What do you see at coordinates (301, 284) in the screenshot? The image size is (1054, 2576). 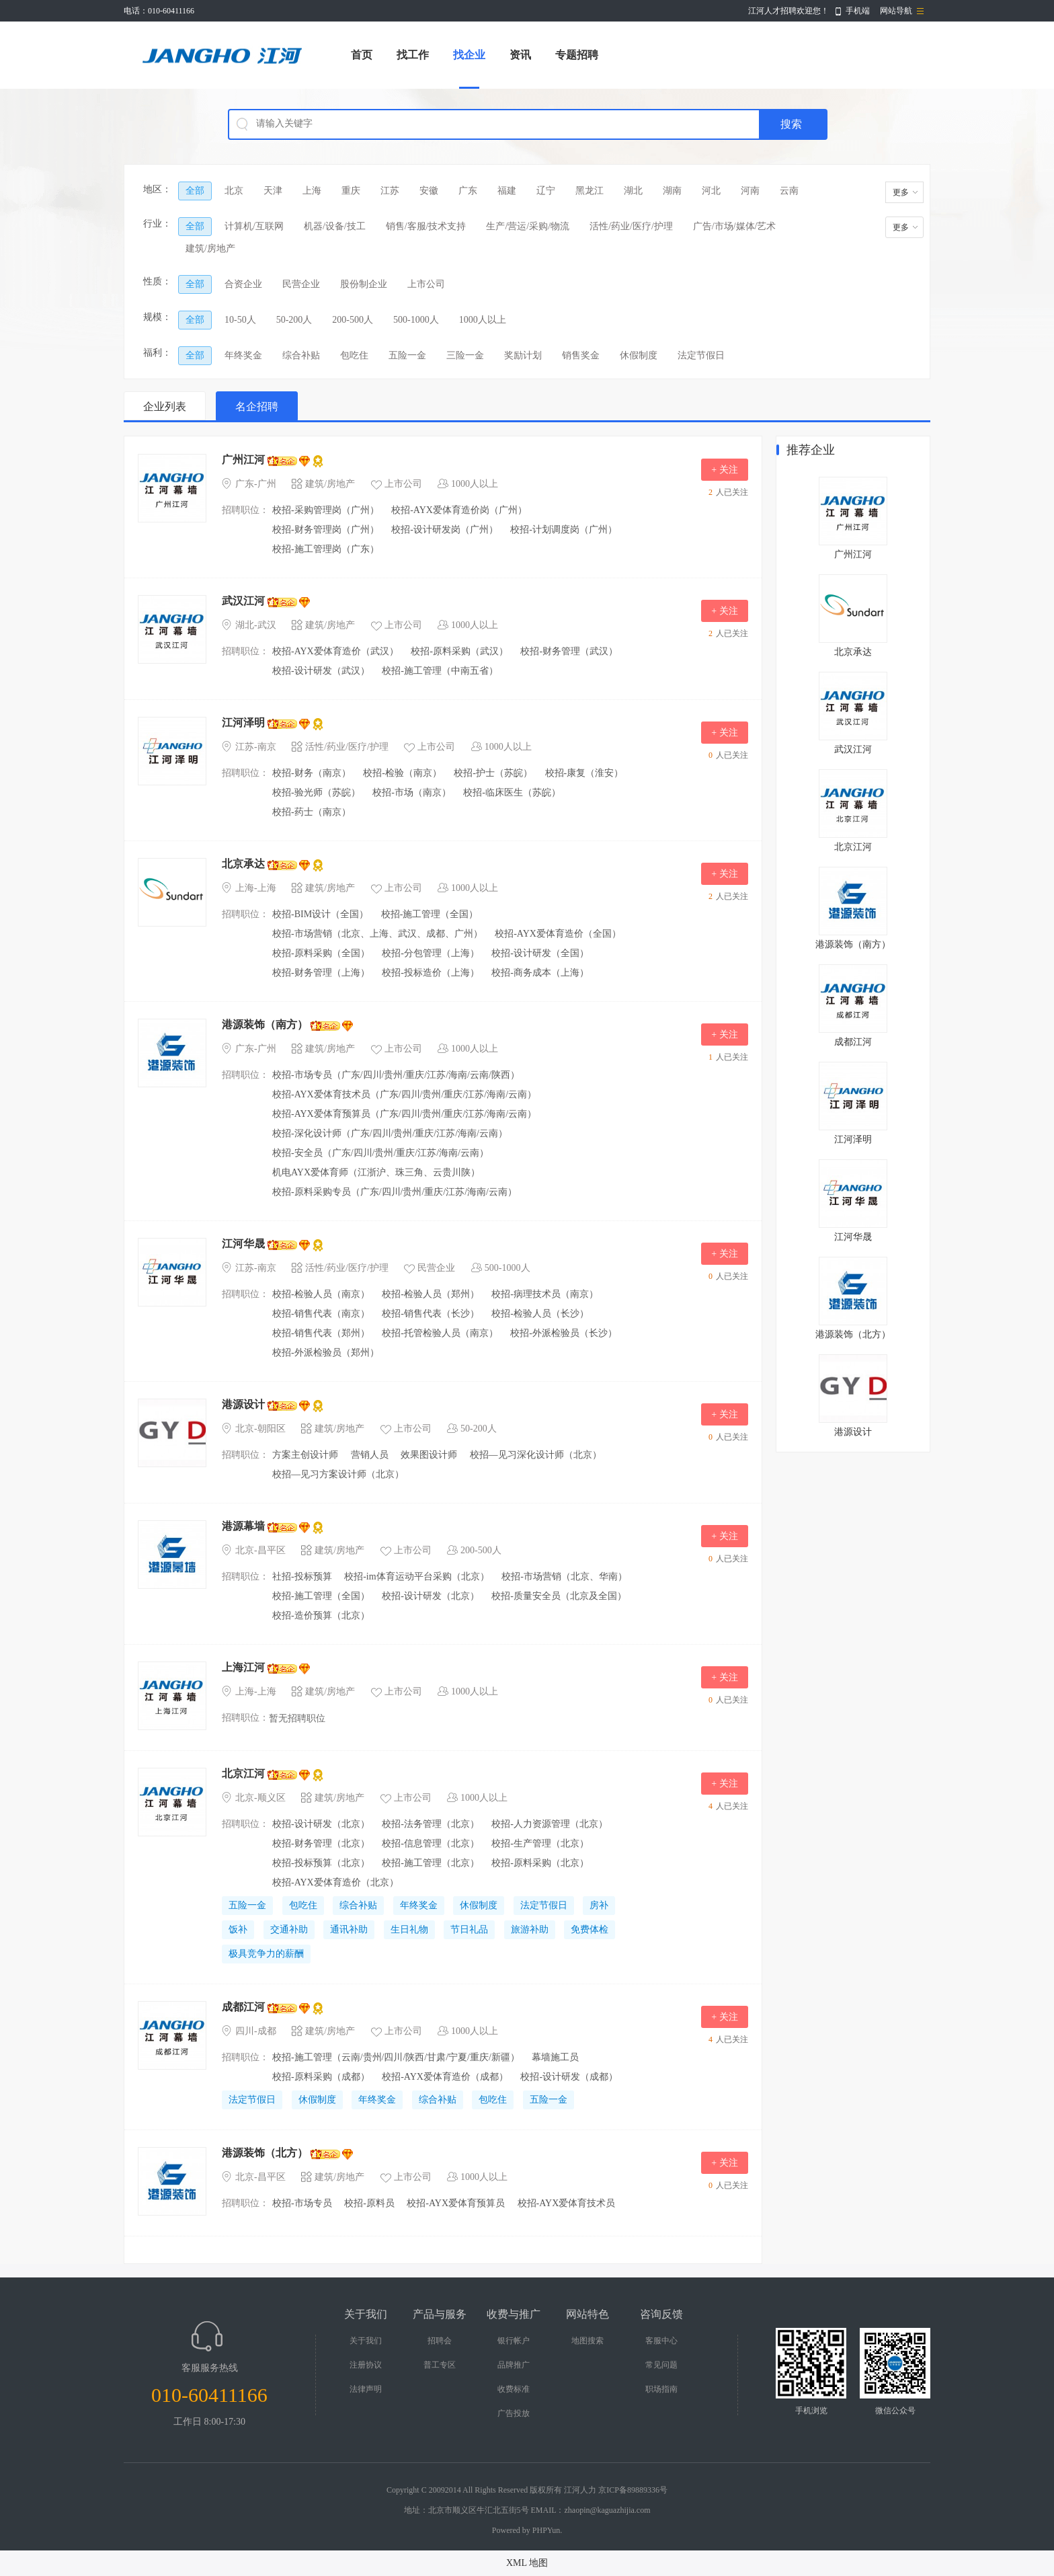 I see `民营企业` at bounding box center [301, 284].